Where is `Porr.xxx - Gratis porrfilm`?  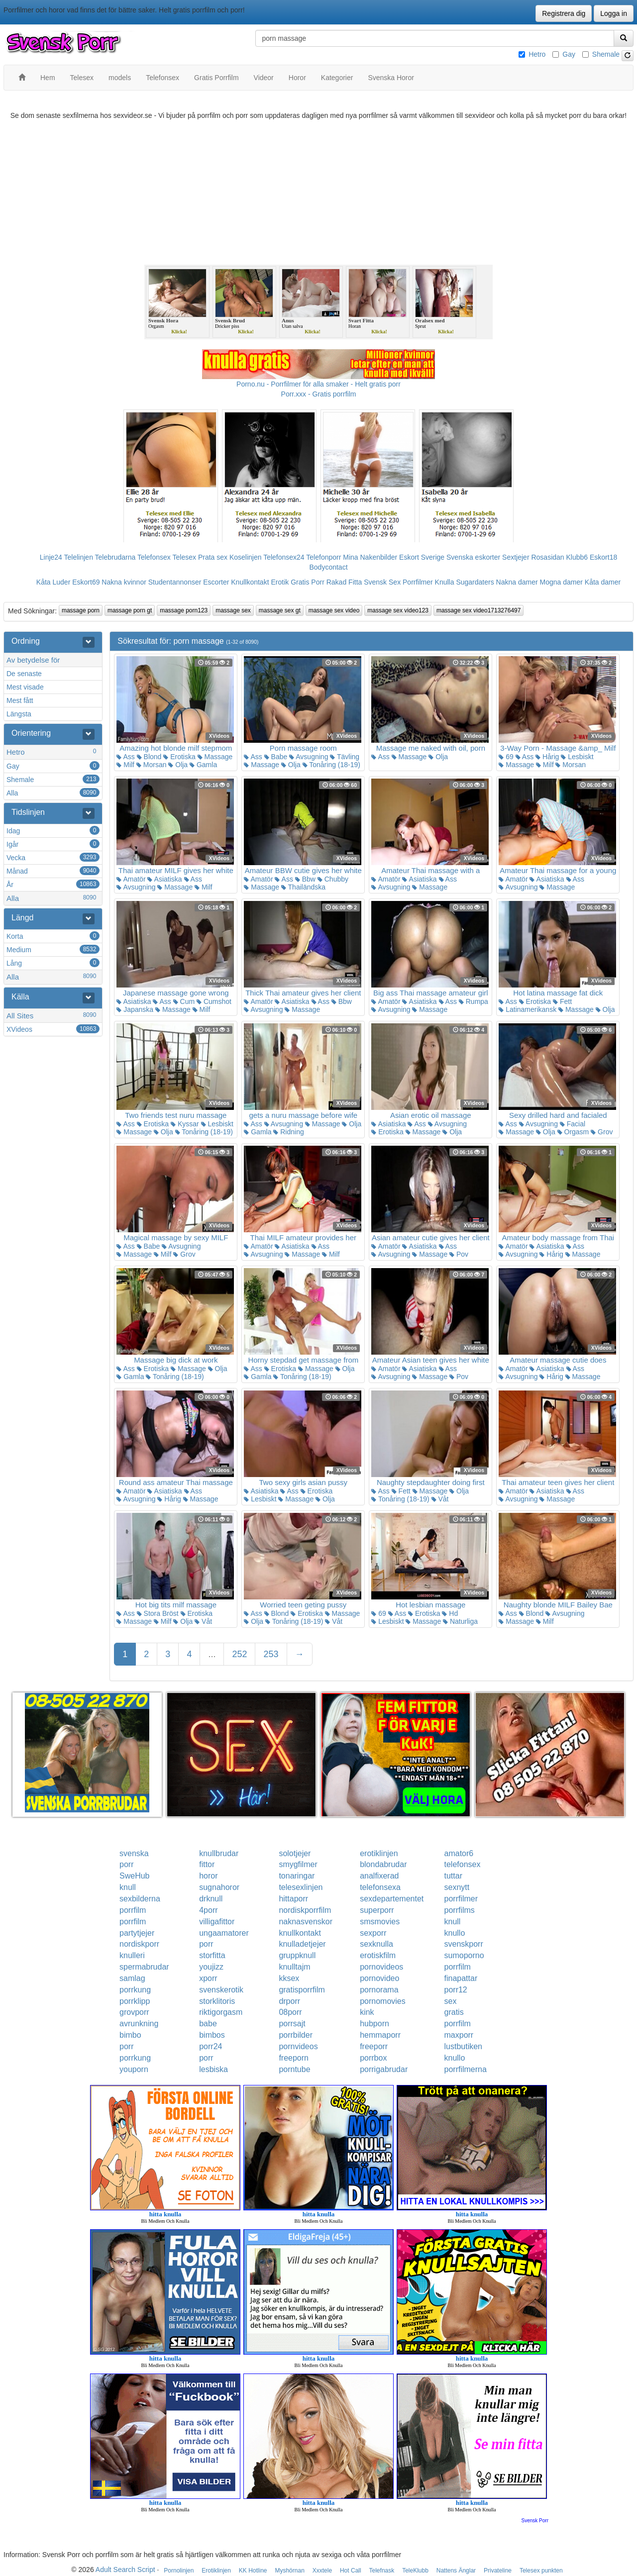 Porr.xxx - Gratis porrfilm is located at coordinates (318, 394).